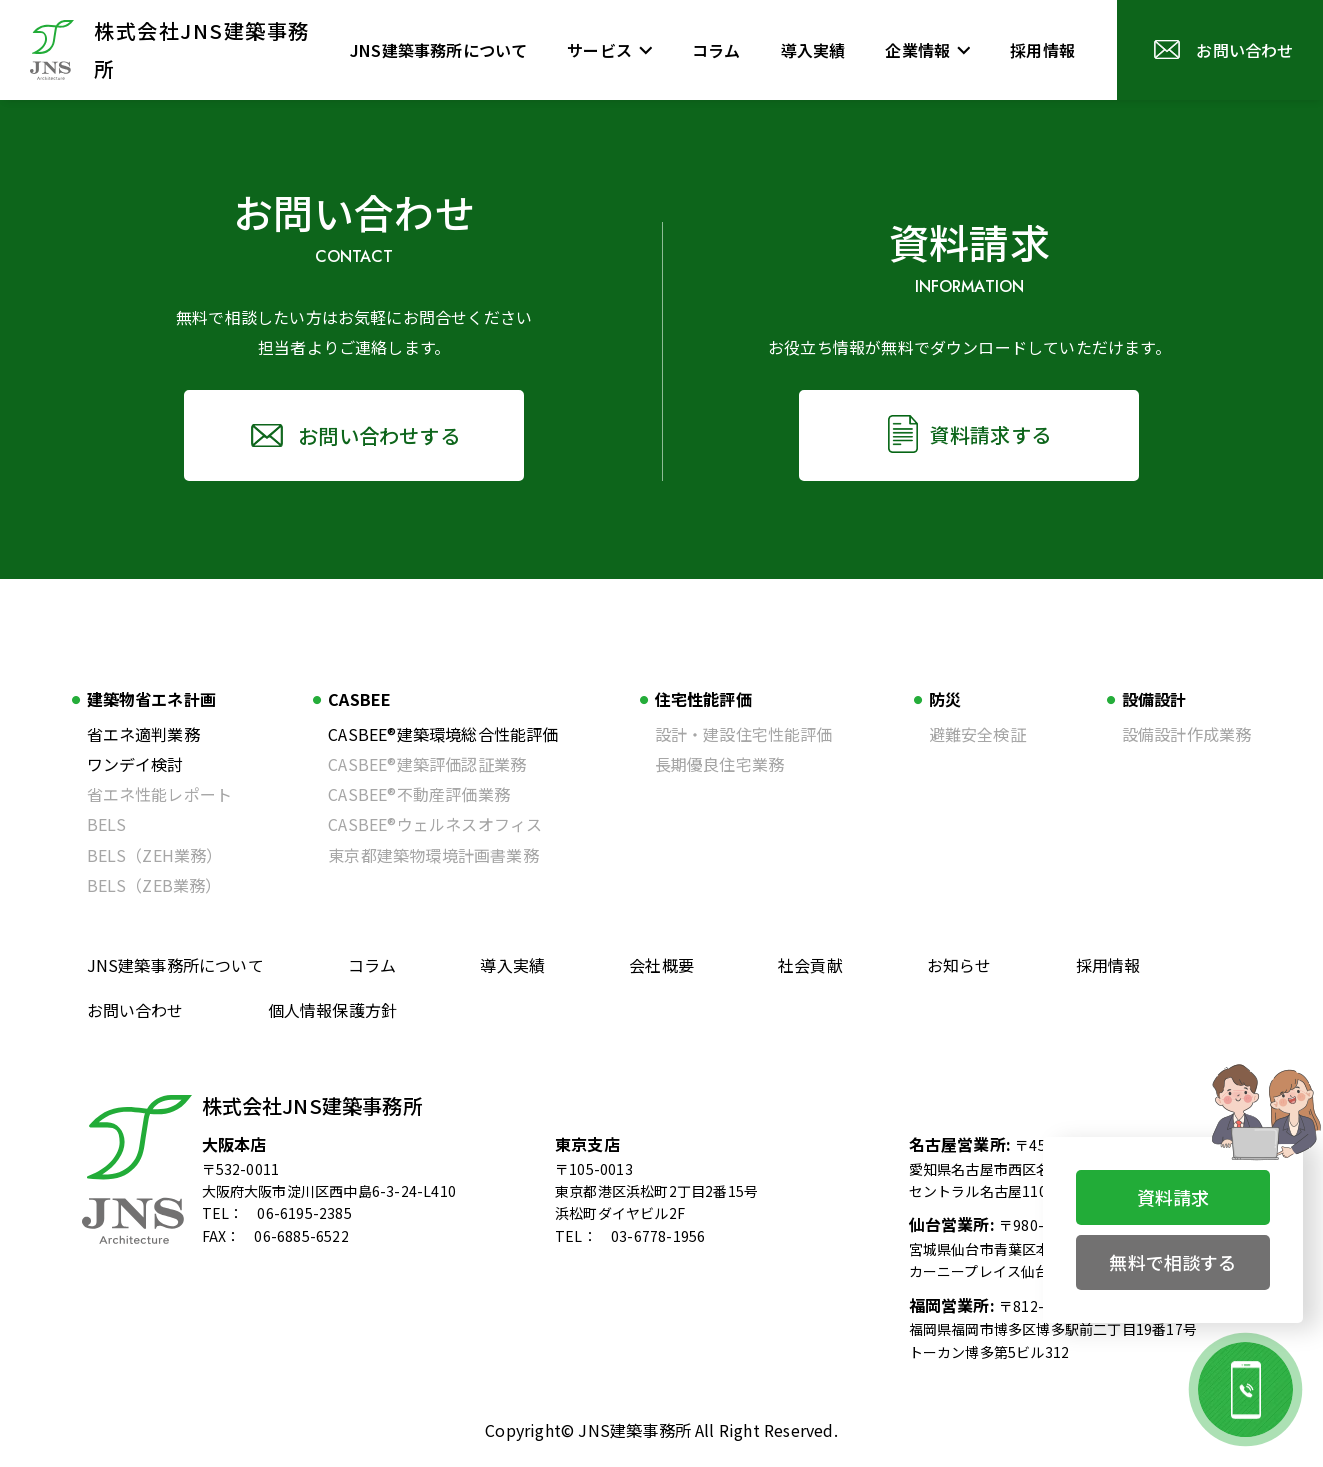 The image size is (1323, 1467). What do you see at coordinates (372, 965) in the screenshot?
I see `コラム` at bounding box center [372, 965].